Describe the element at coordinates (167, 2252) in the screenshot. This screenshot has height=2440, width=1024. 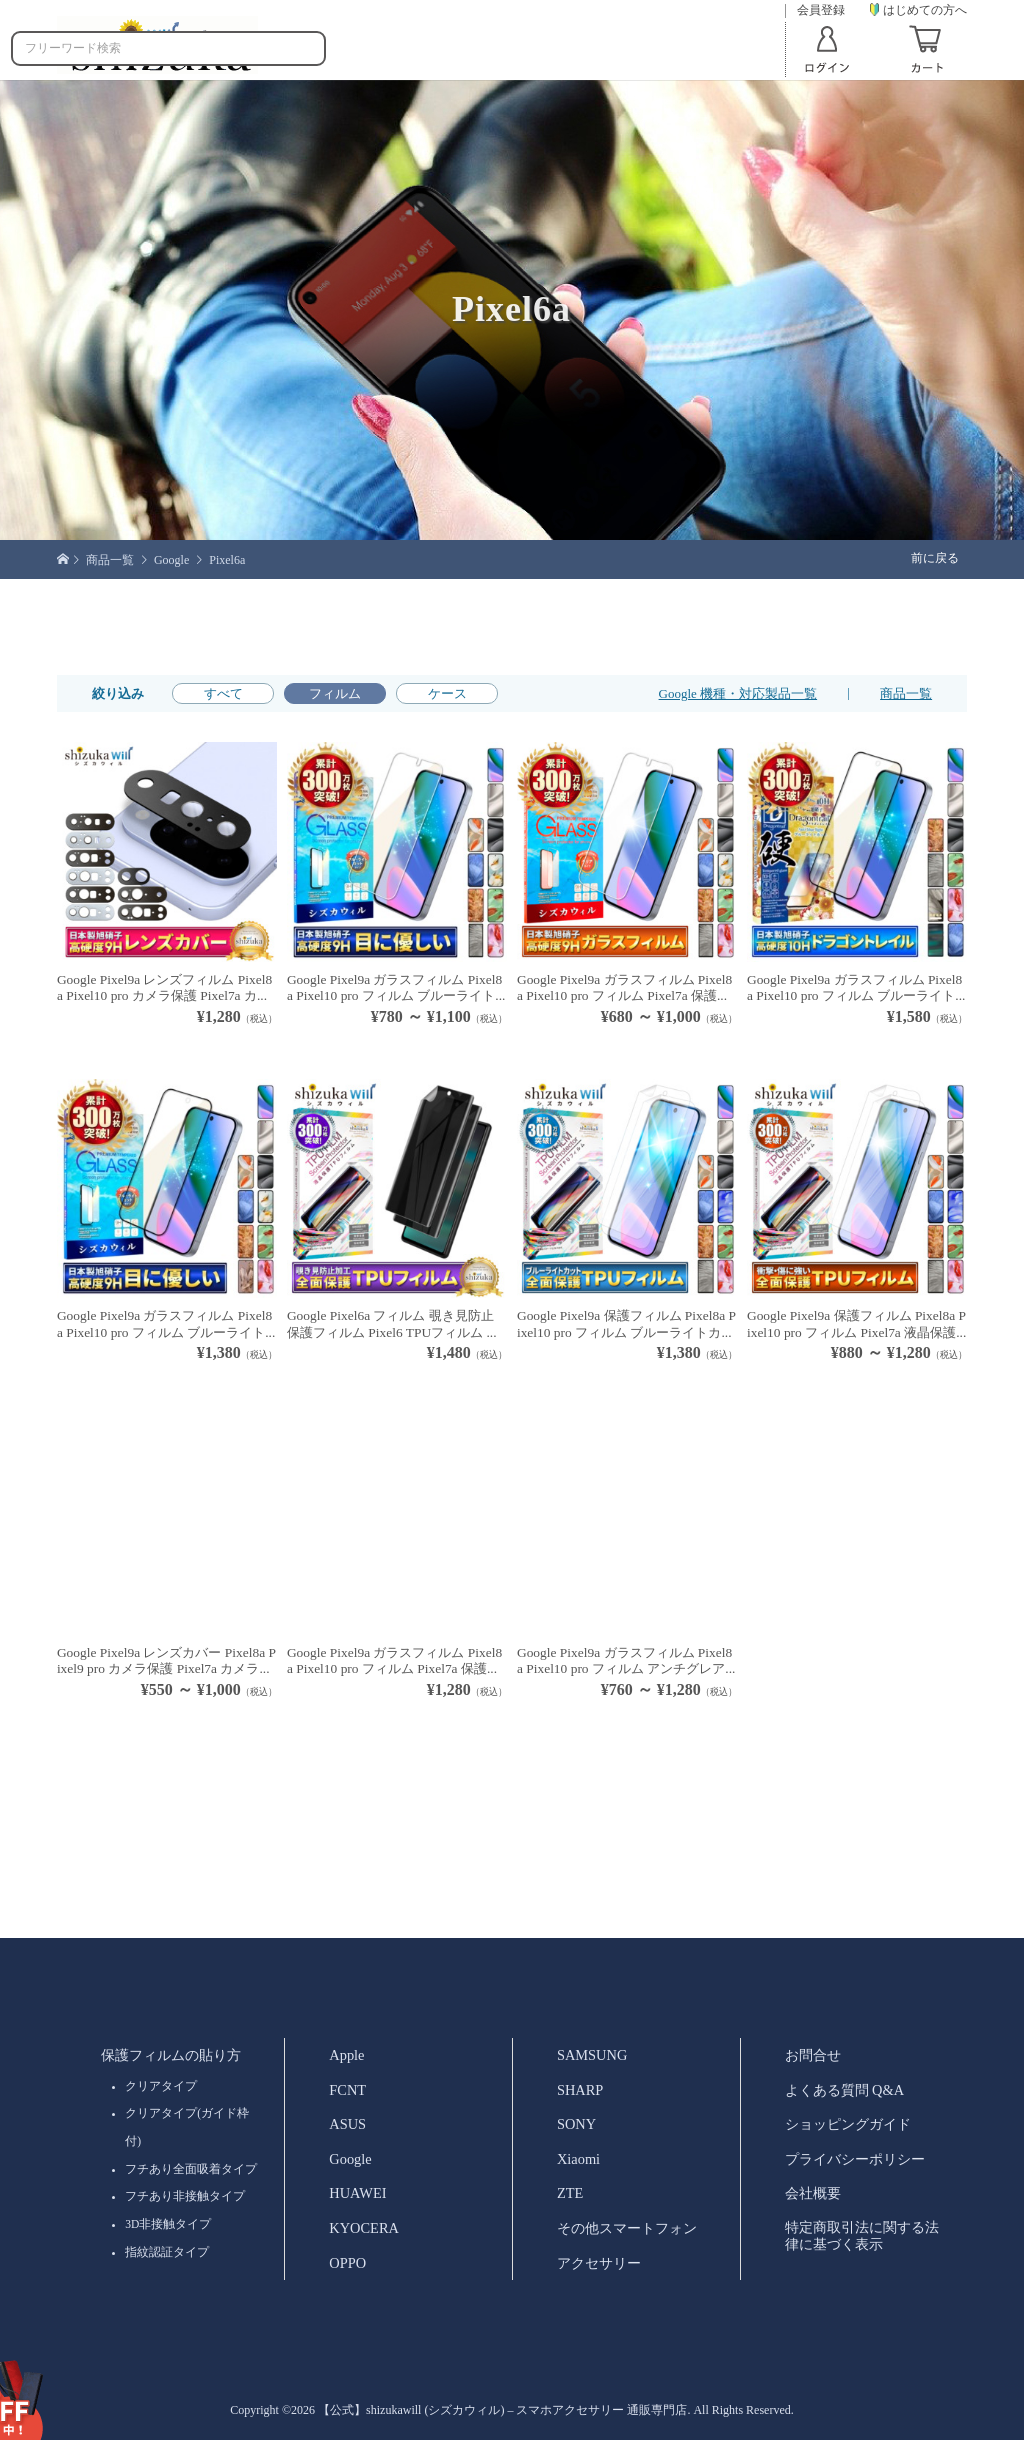
I see `指紋認証タイプ` at that location.